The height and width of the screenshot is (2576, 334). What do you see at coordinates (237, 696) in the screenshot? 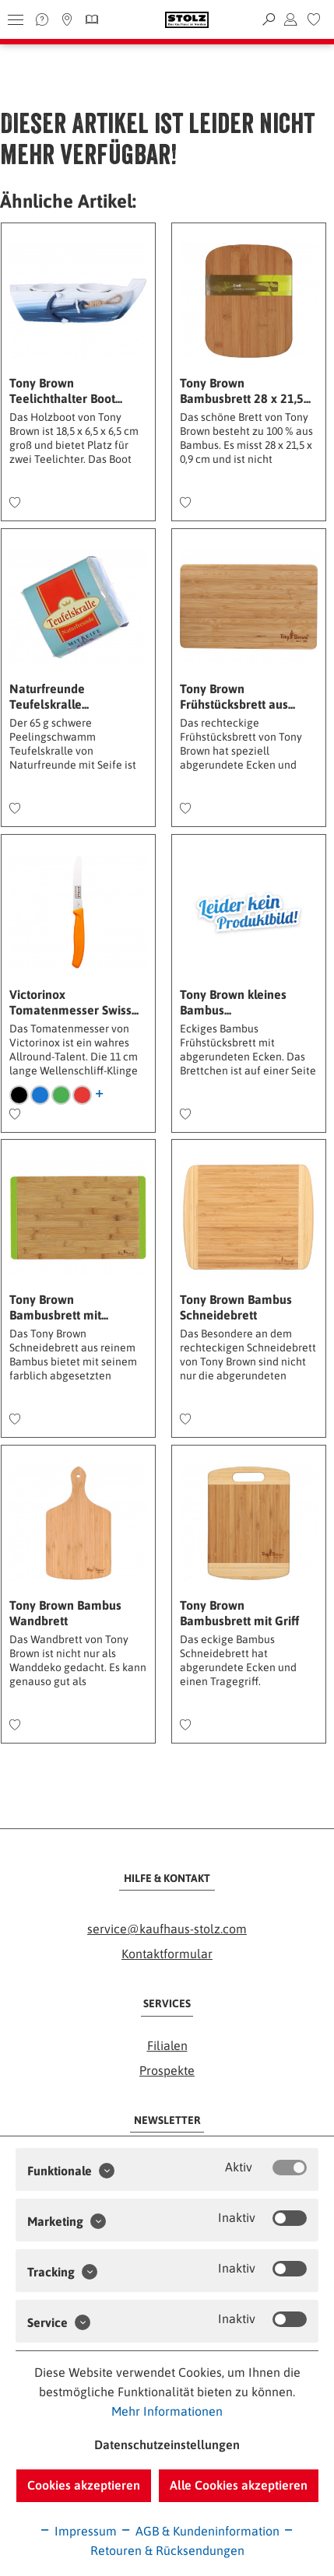
I see `Tony Brown Frühstücksbrett aus...` at bounding box center [237, 696].